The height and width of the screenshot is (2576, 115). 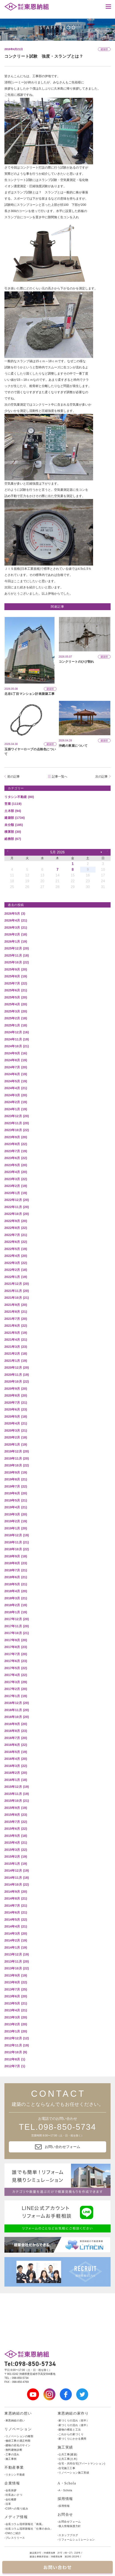 What do you see at coordinates (15, 1738) in the screenshot?
I see `2016年7月 (20)` at bounding box center [15, 1738].